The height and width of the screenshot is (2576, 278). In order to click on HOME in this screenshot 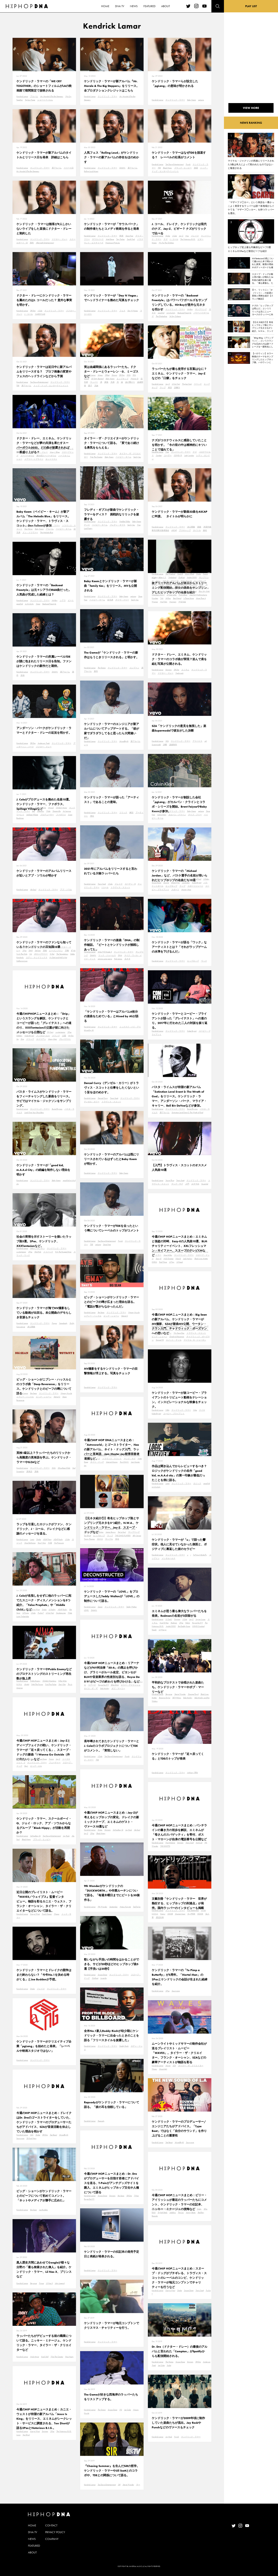, I will do `click(32, 2525)`.